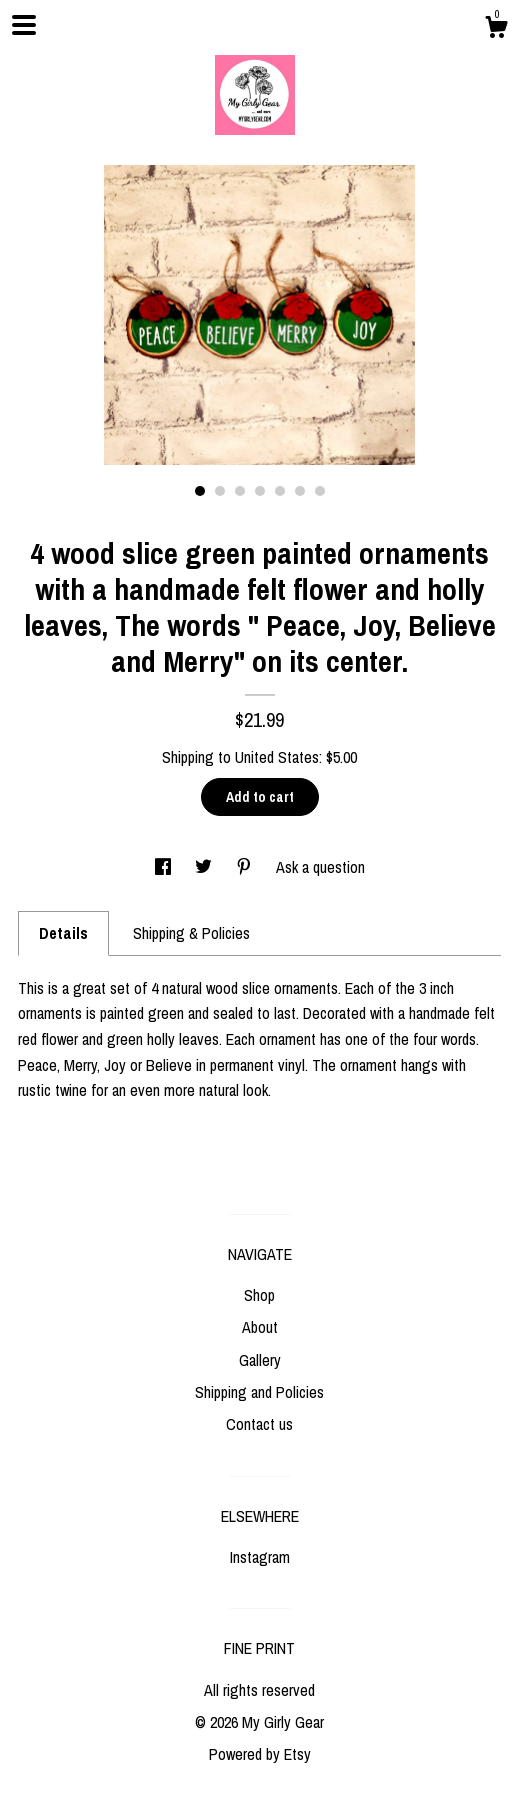 The height and width of the screenshot is (1796, 519). I want to click on [social media share for pinterest], so click(246, 867).